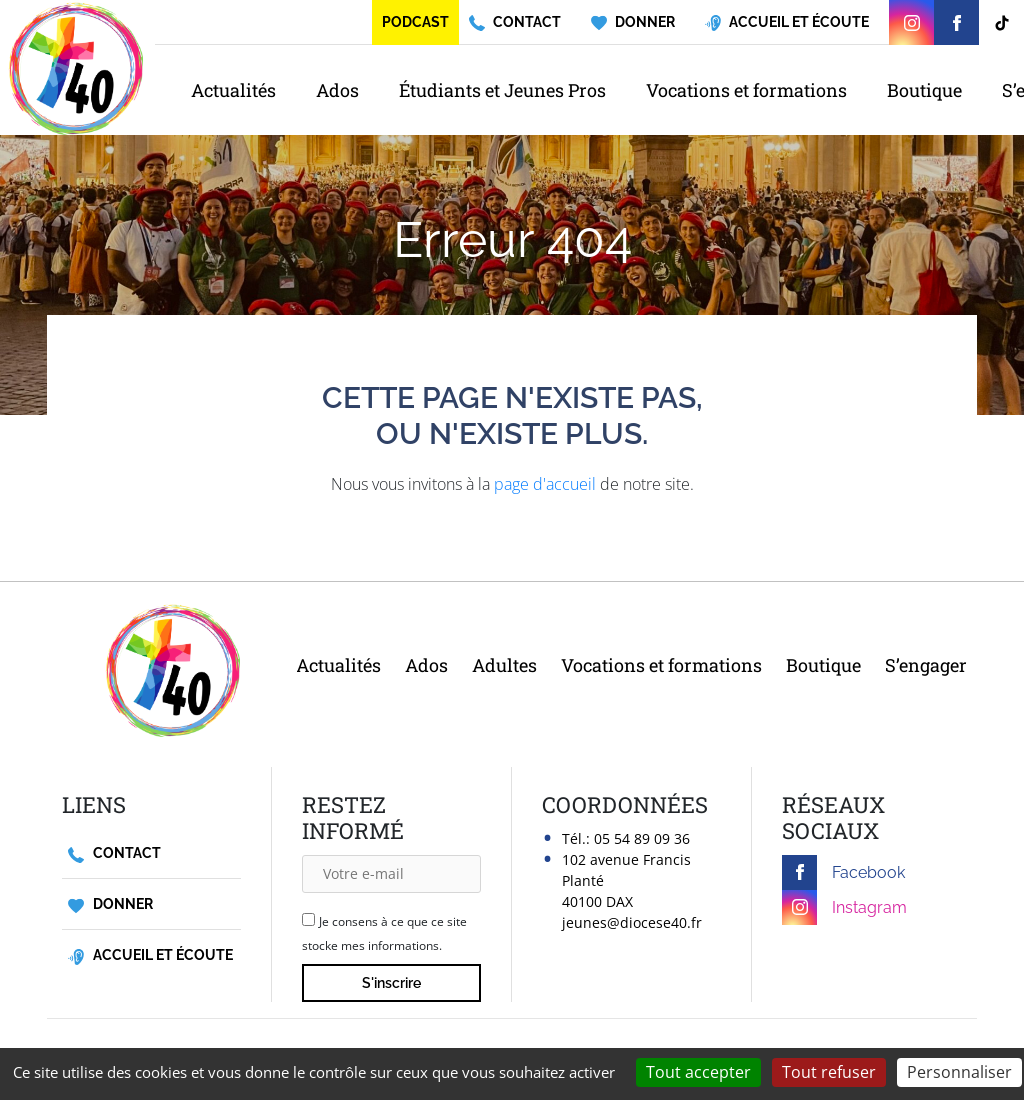  What do you see at coordinates (150, 955) in the screenshot?
I see `Accueil et écoute` at bounding box center [150, 955].